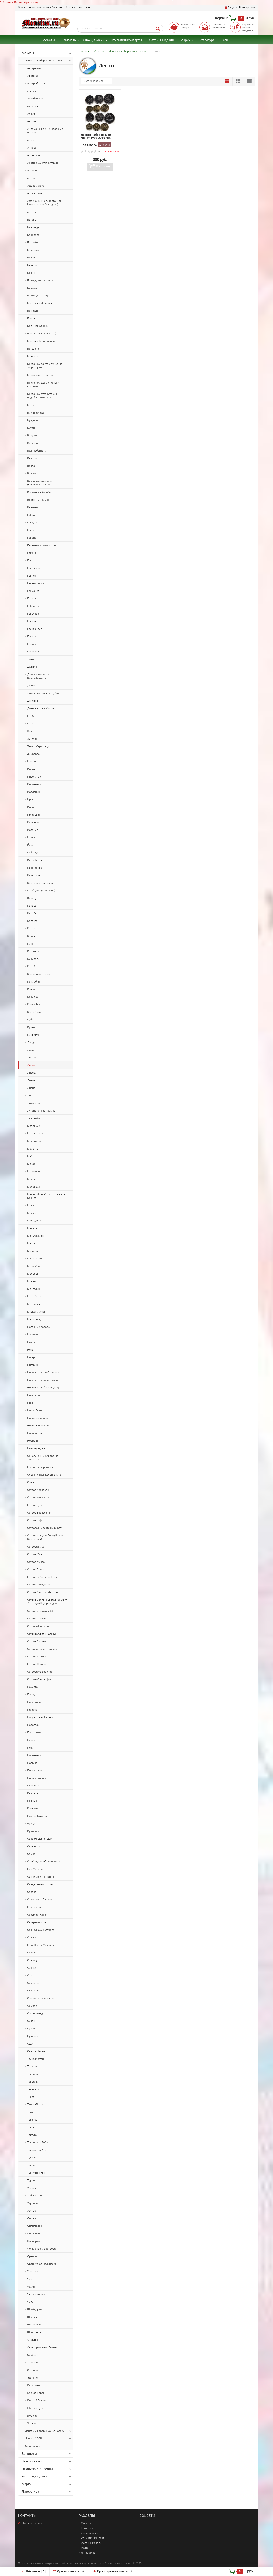 The height and width of the screenshot is (2576, 273). I want to click on Копии монет, so click(32, 2446).